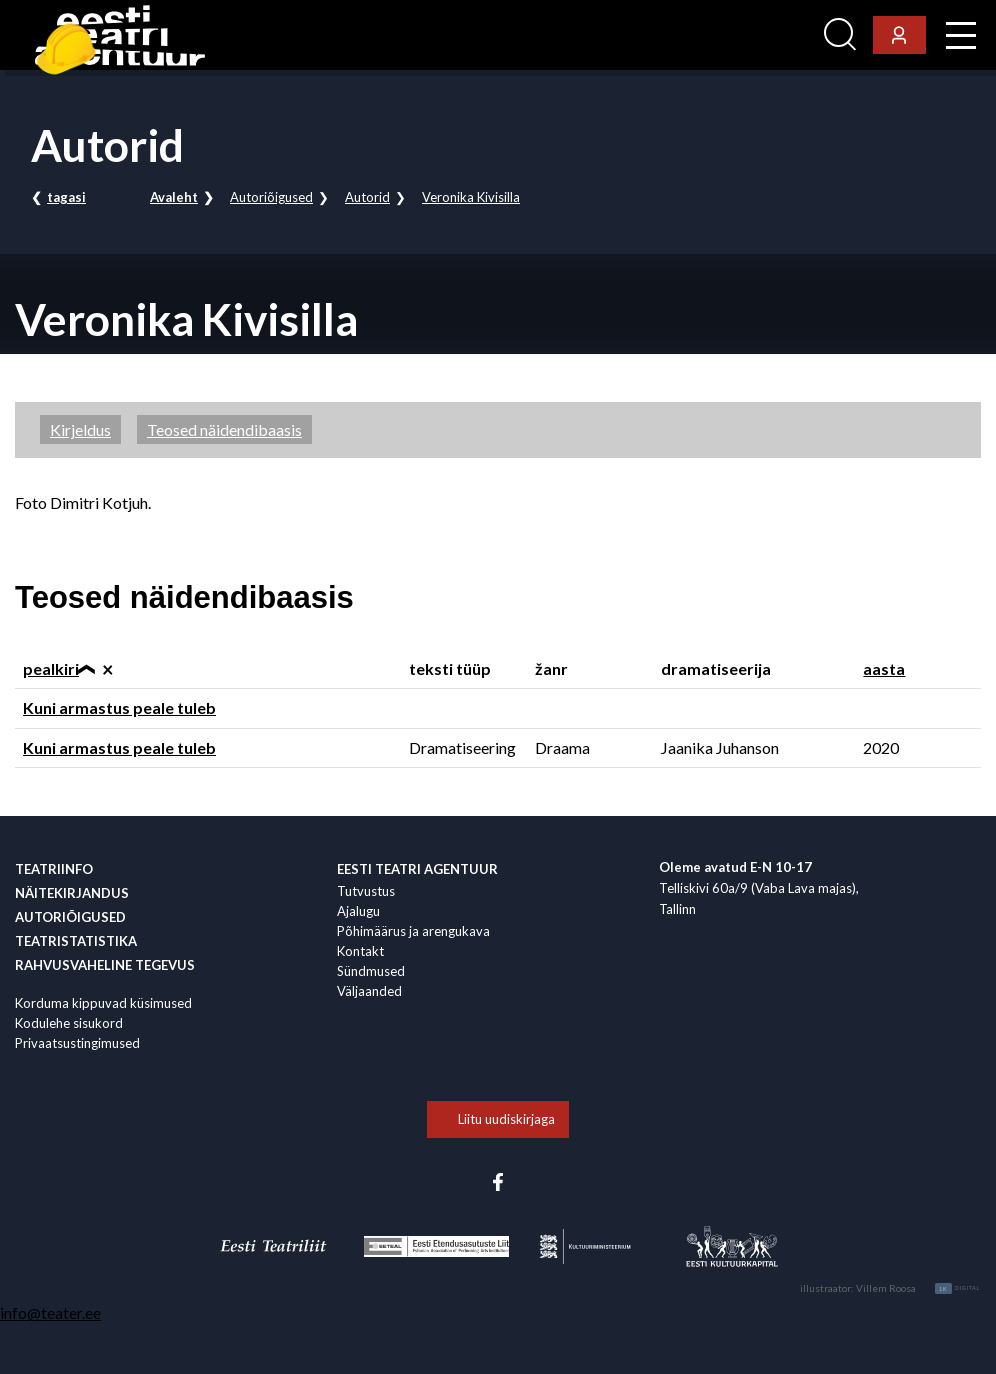  Describe the element at coordinates (105, 965) in the screenshot. I see `Rahvus­vaheline tegevus` at that location.